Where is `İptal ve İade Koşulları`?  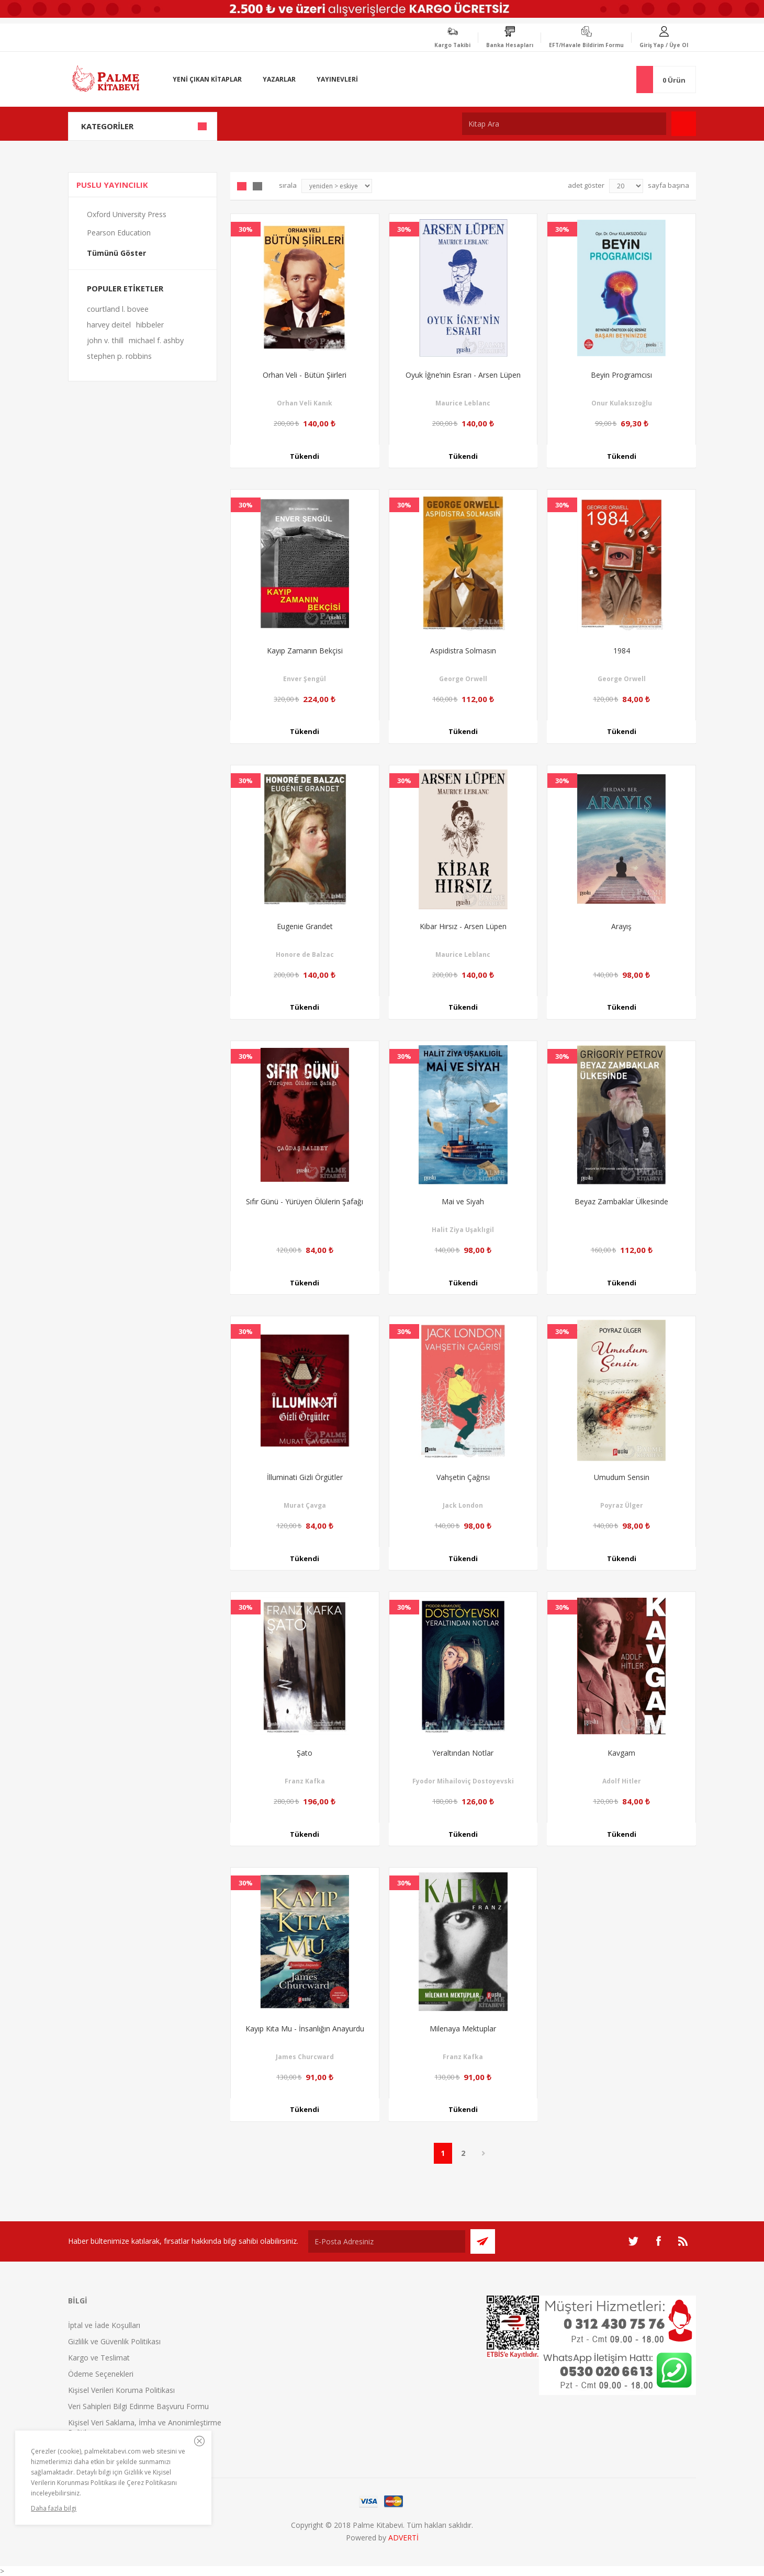
İptal ve İade Koşulları is located at coordinates (104, 2325).